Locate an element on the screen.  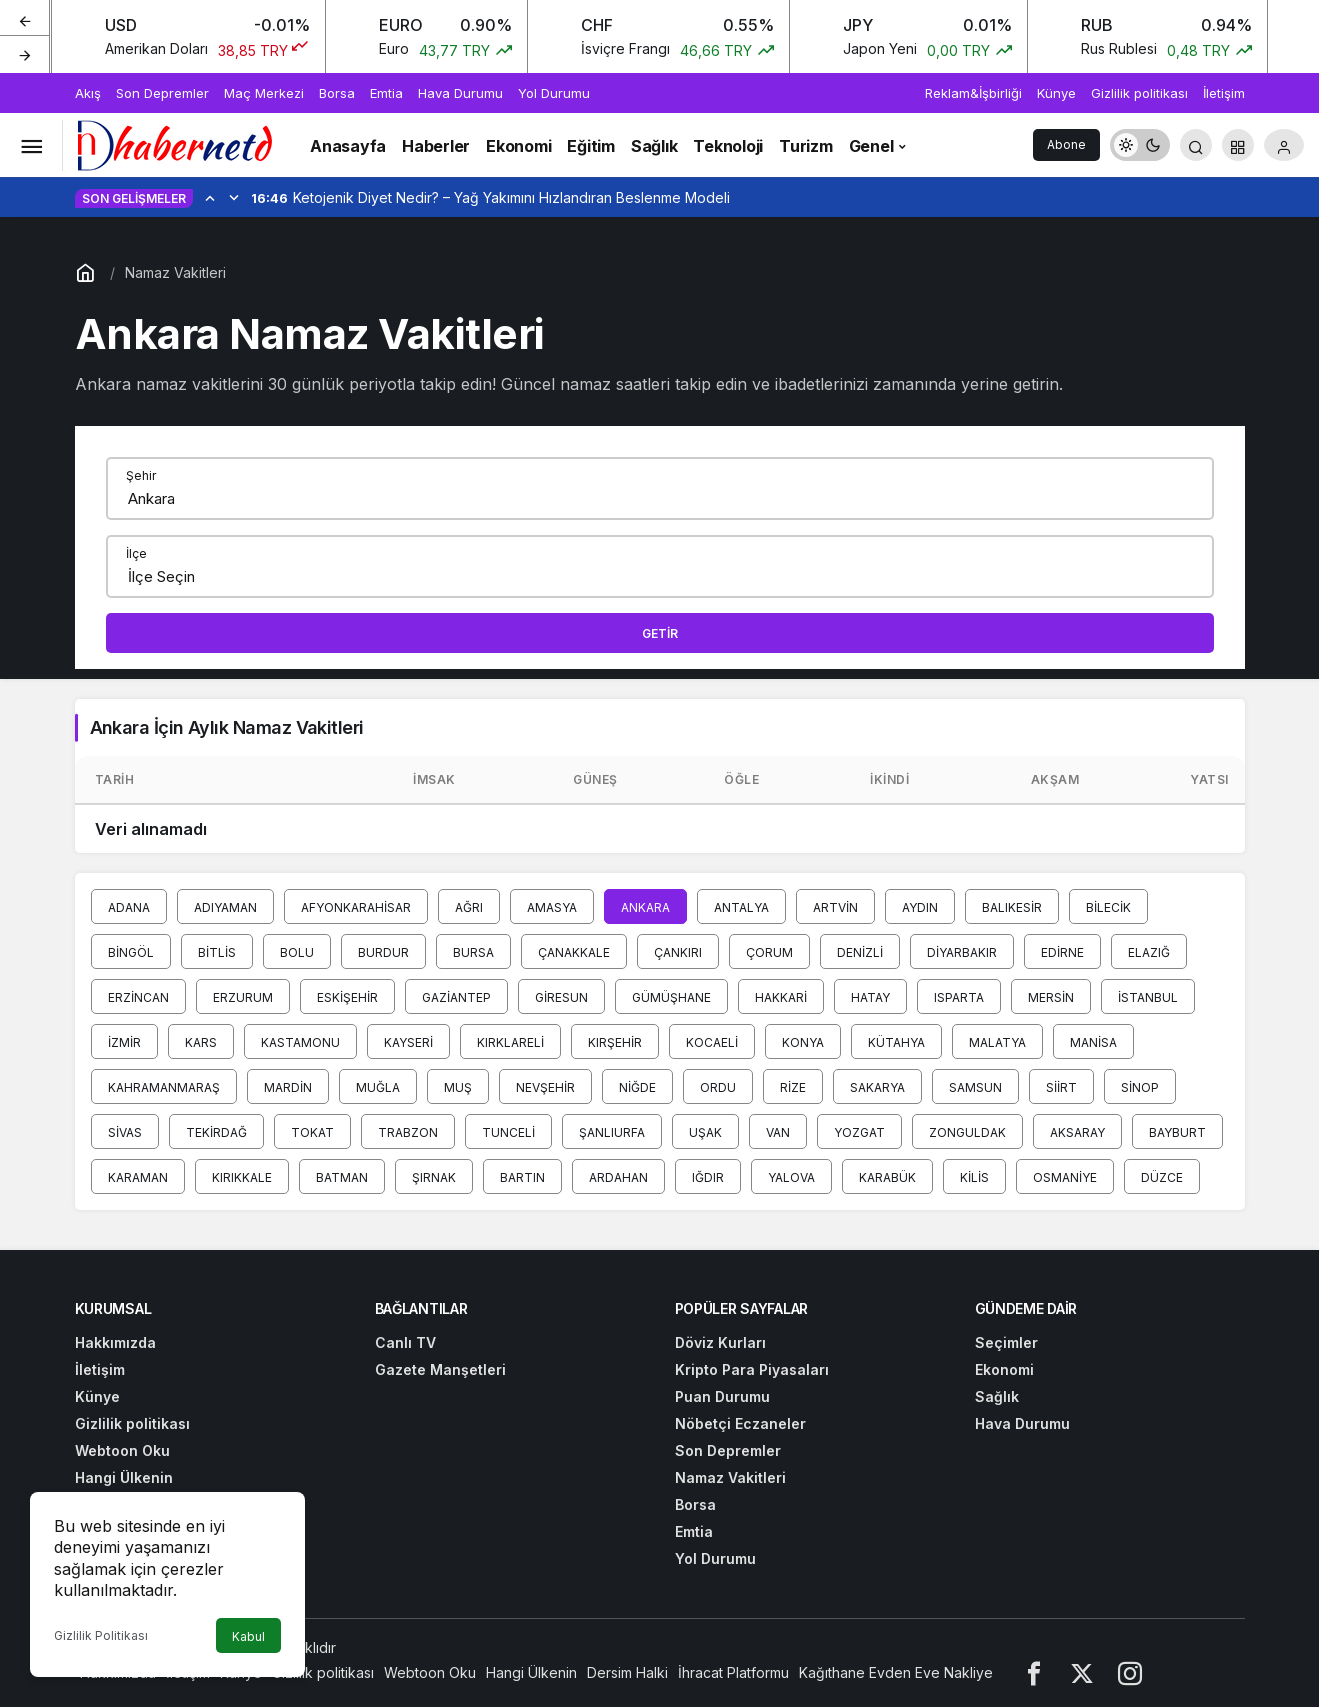
Karaman is located at coordinates (138, 1177).